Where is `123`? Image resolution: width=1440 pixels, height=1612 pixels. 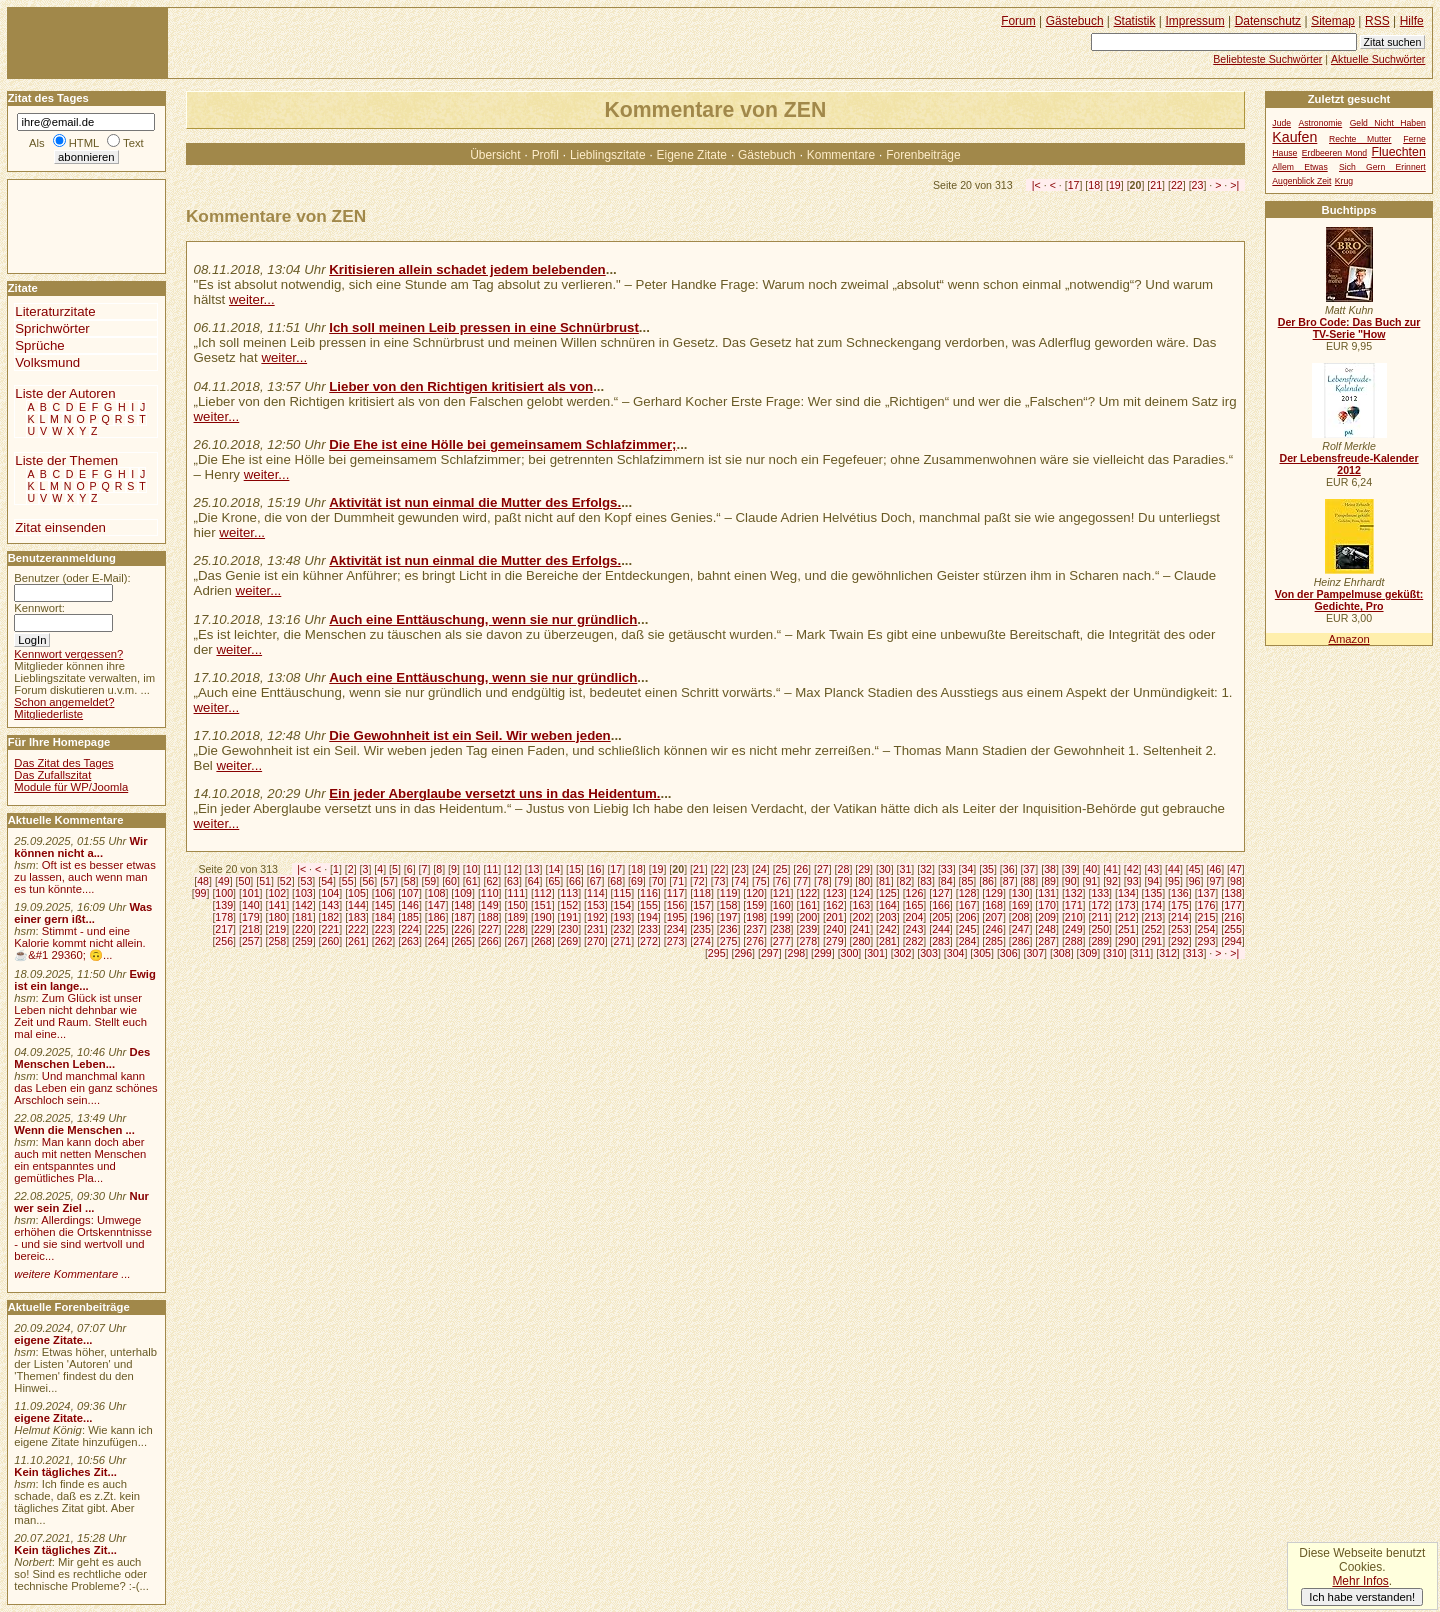 123 is located at coordinates (835, 893).